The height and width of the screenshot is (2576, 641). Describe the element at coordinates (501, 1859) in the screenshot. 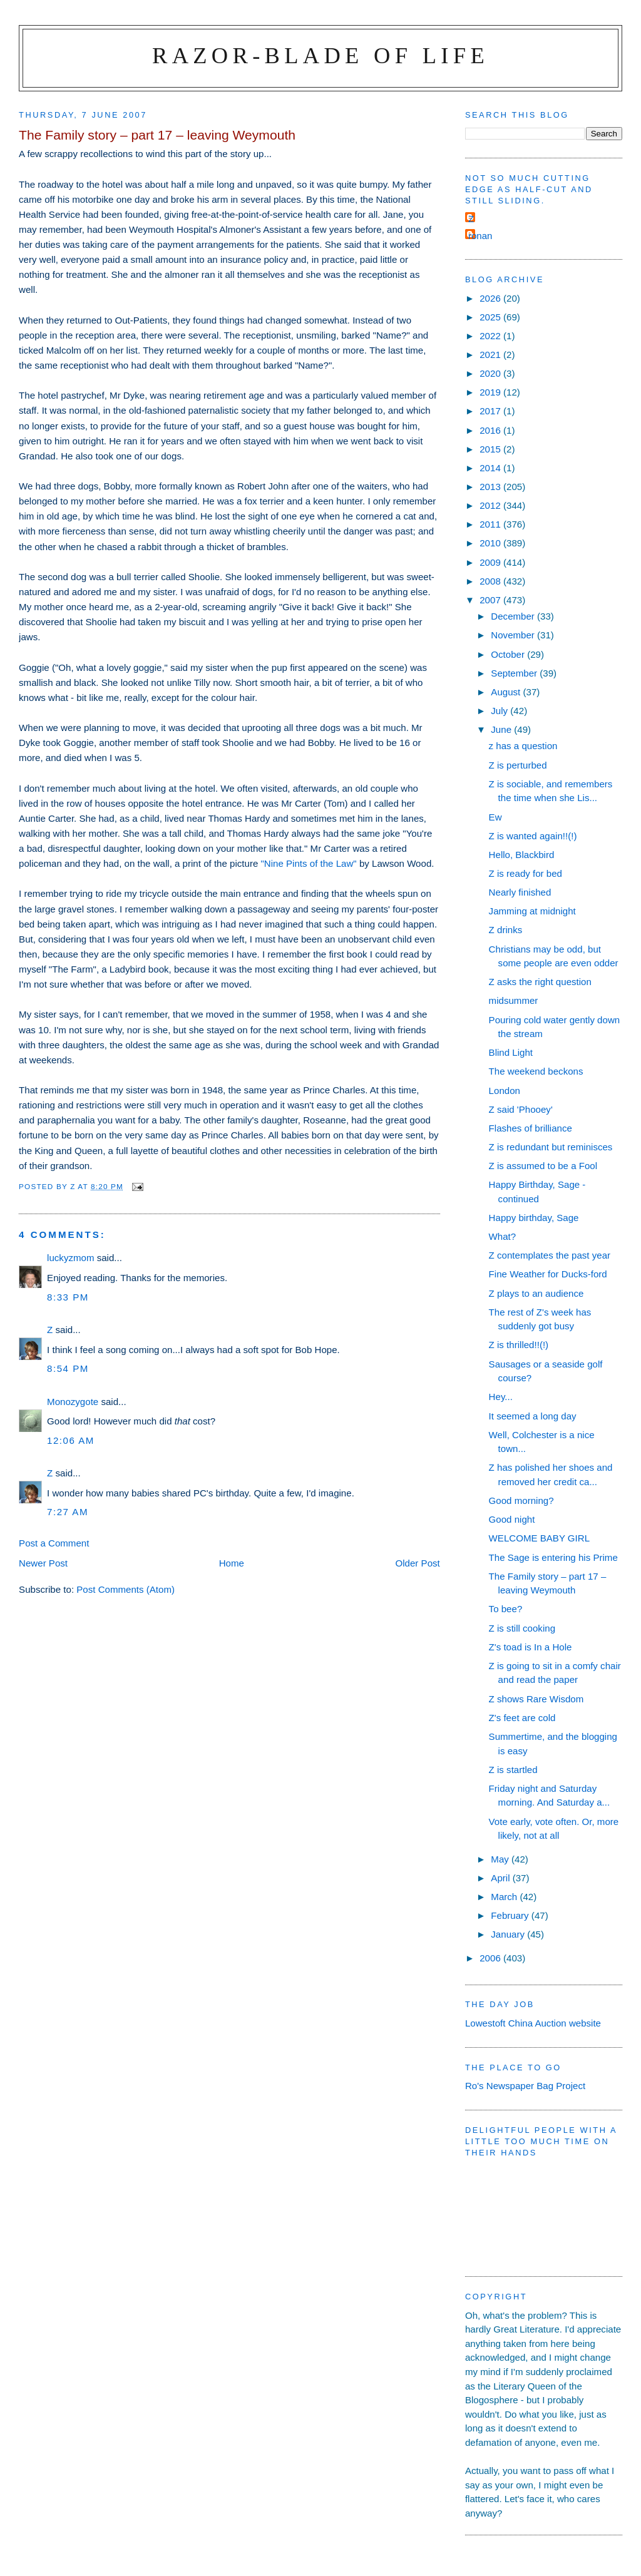

I see `May` at that location.